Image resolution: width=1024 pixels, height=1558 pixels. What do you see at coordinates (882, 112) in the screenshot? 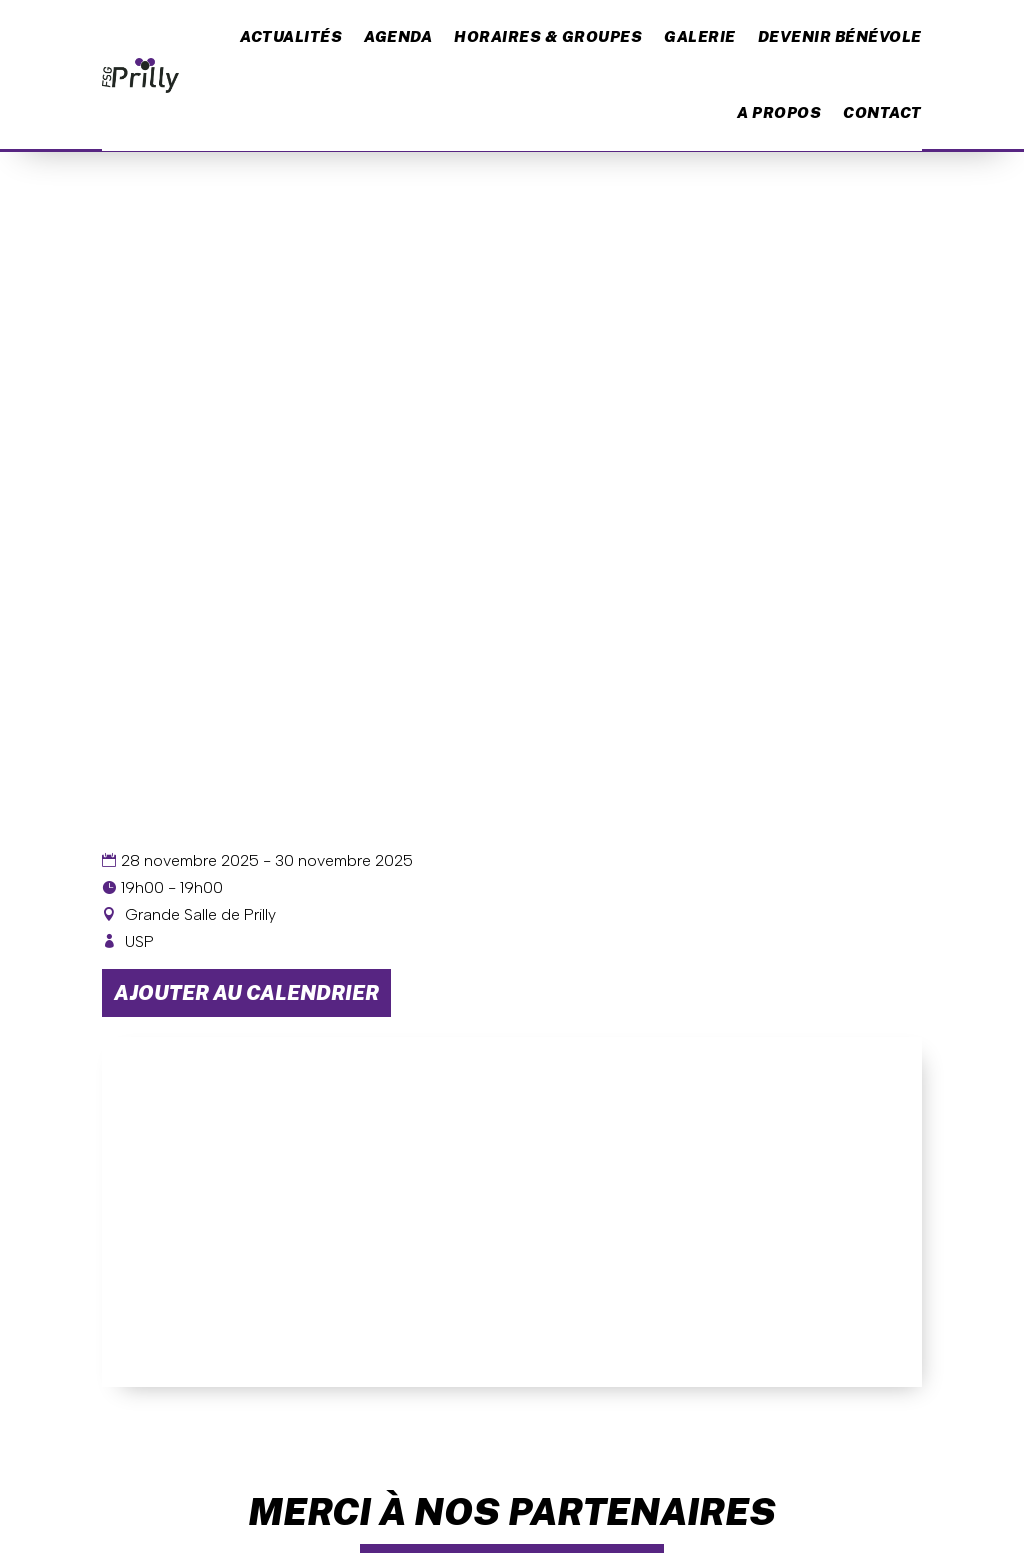
I see `Contact` at bounding box center [882, 112].